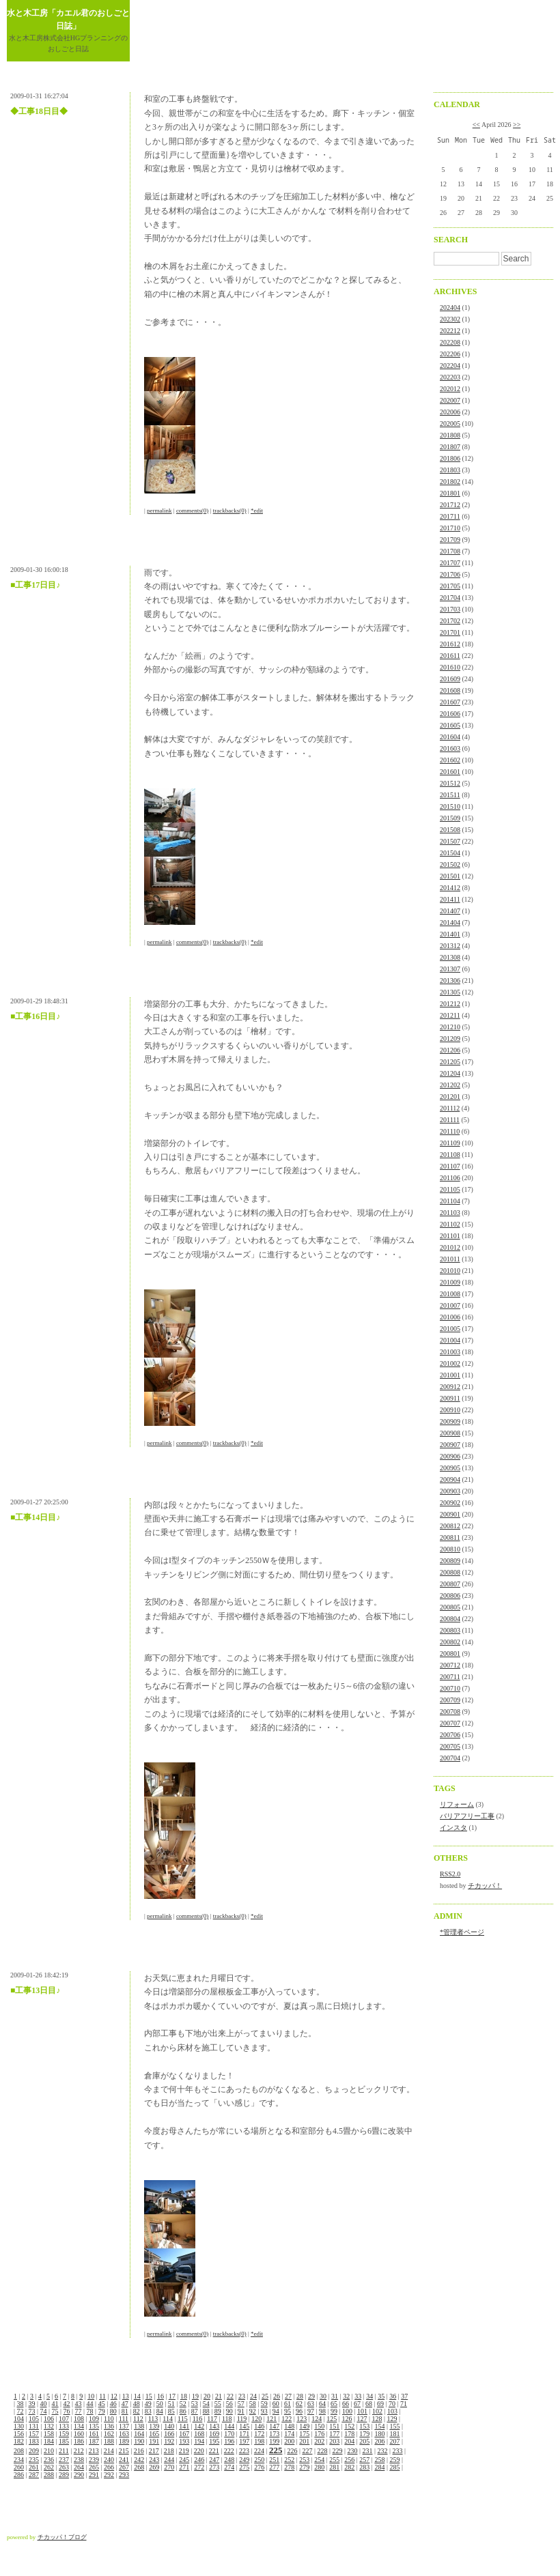  What do you see at coordinates (49, 2433) in the screenshot?
I see `158` at bounding box center [49, 2433].